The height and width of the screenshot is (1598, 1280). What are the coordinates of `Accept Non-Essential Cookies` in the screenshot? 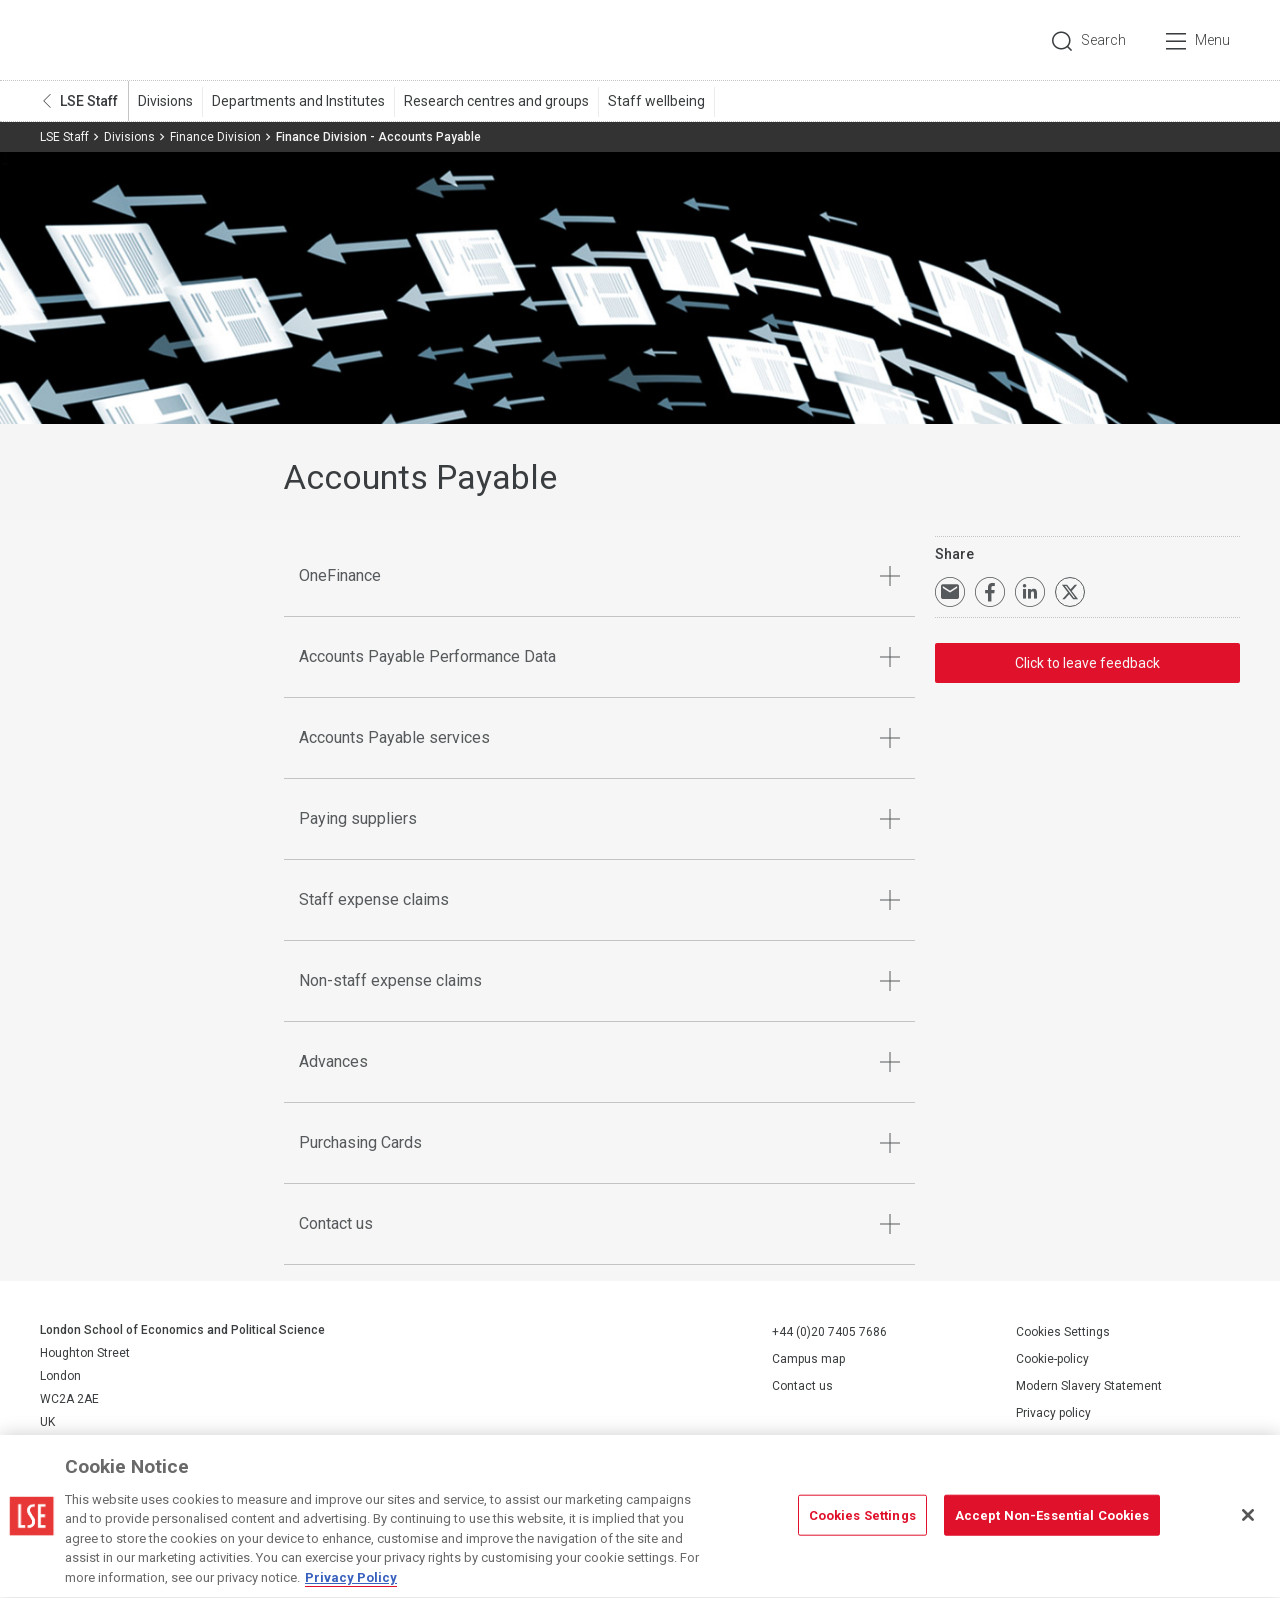 It's located at (1052, 1524).